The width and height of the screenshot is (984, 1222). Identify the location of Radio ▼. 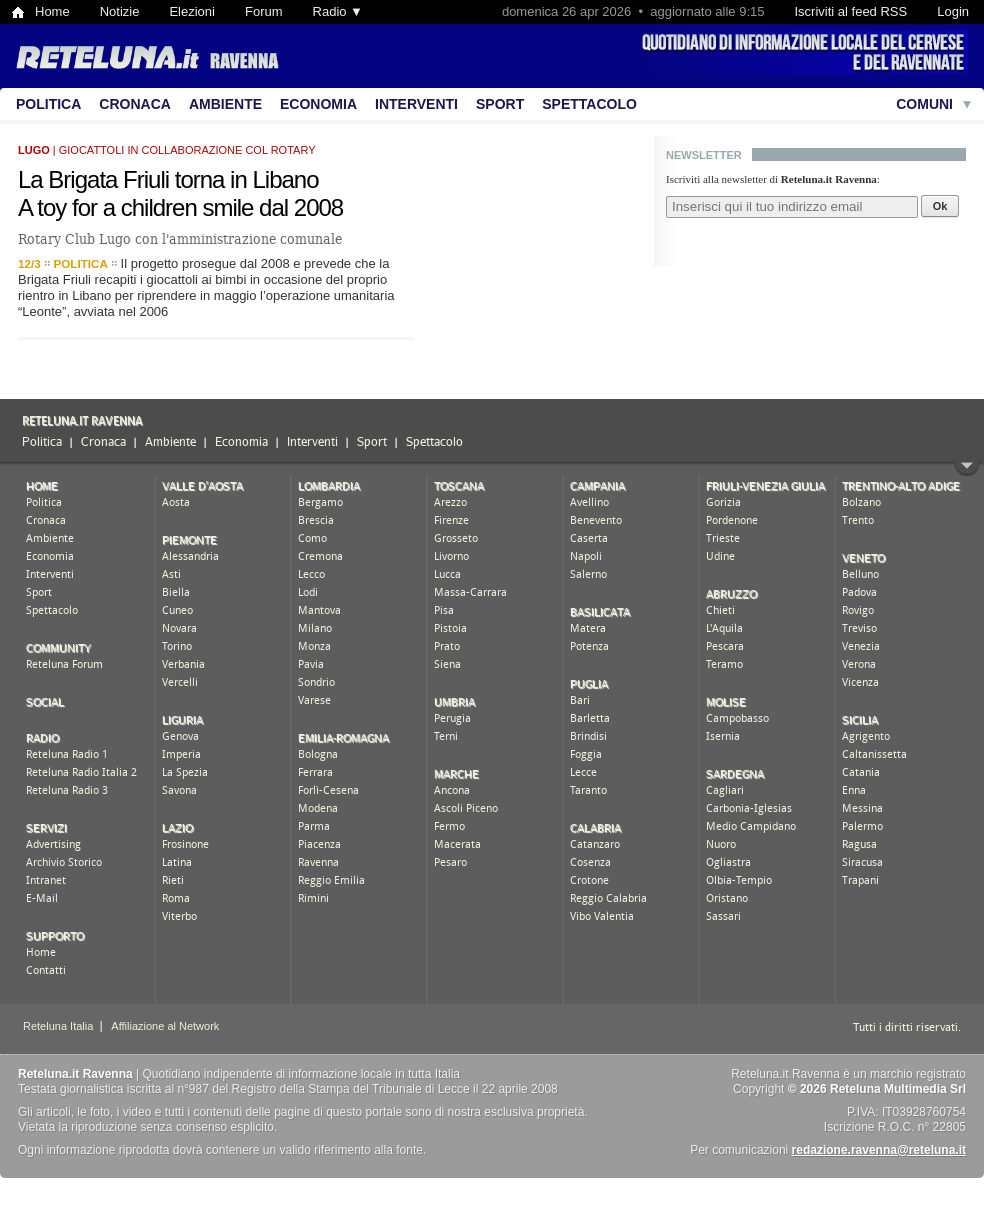
(338, 11).